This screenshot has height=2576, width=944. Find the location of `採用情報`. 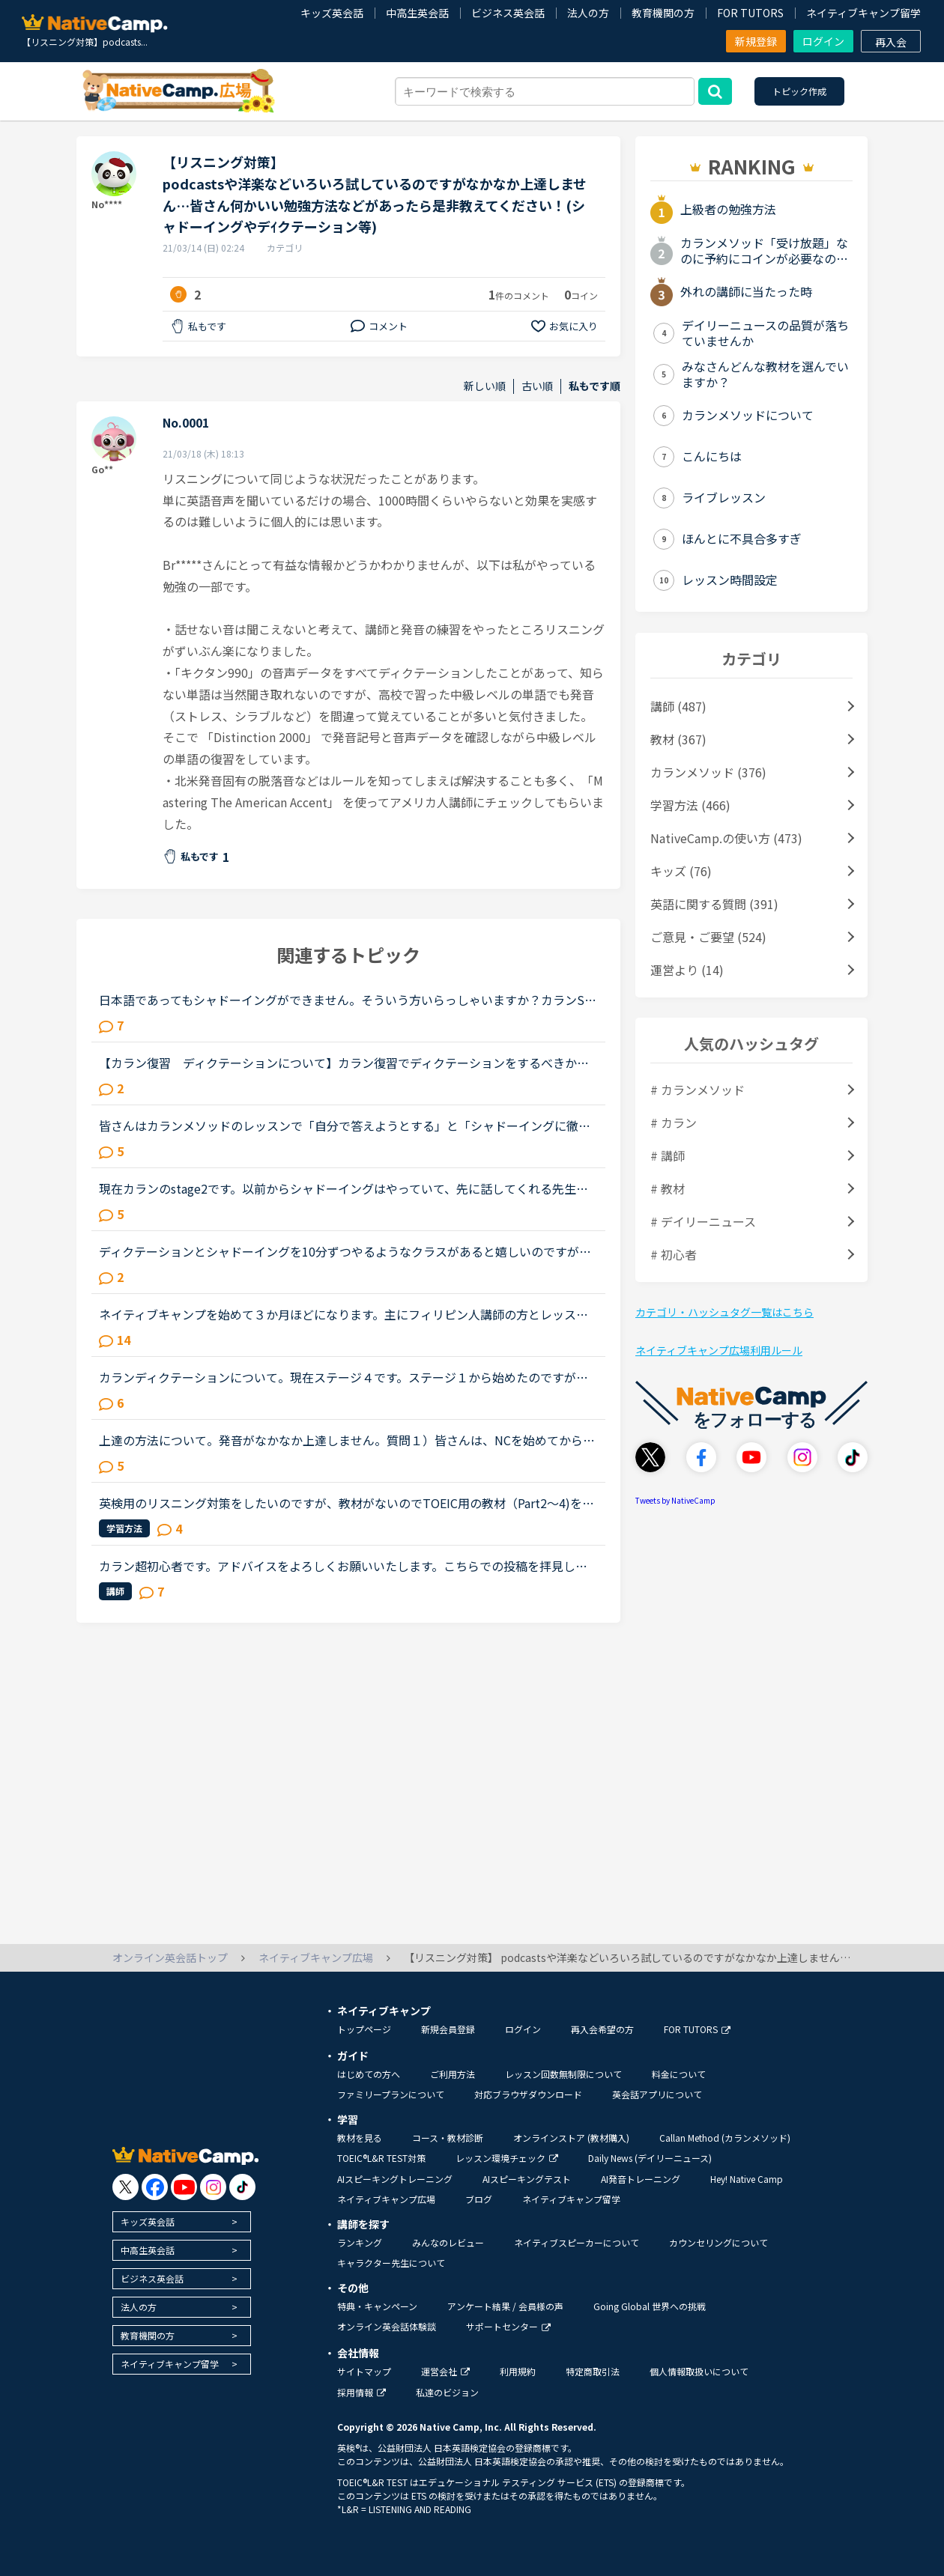

採用情報 is located at coordinates (361, 2392).